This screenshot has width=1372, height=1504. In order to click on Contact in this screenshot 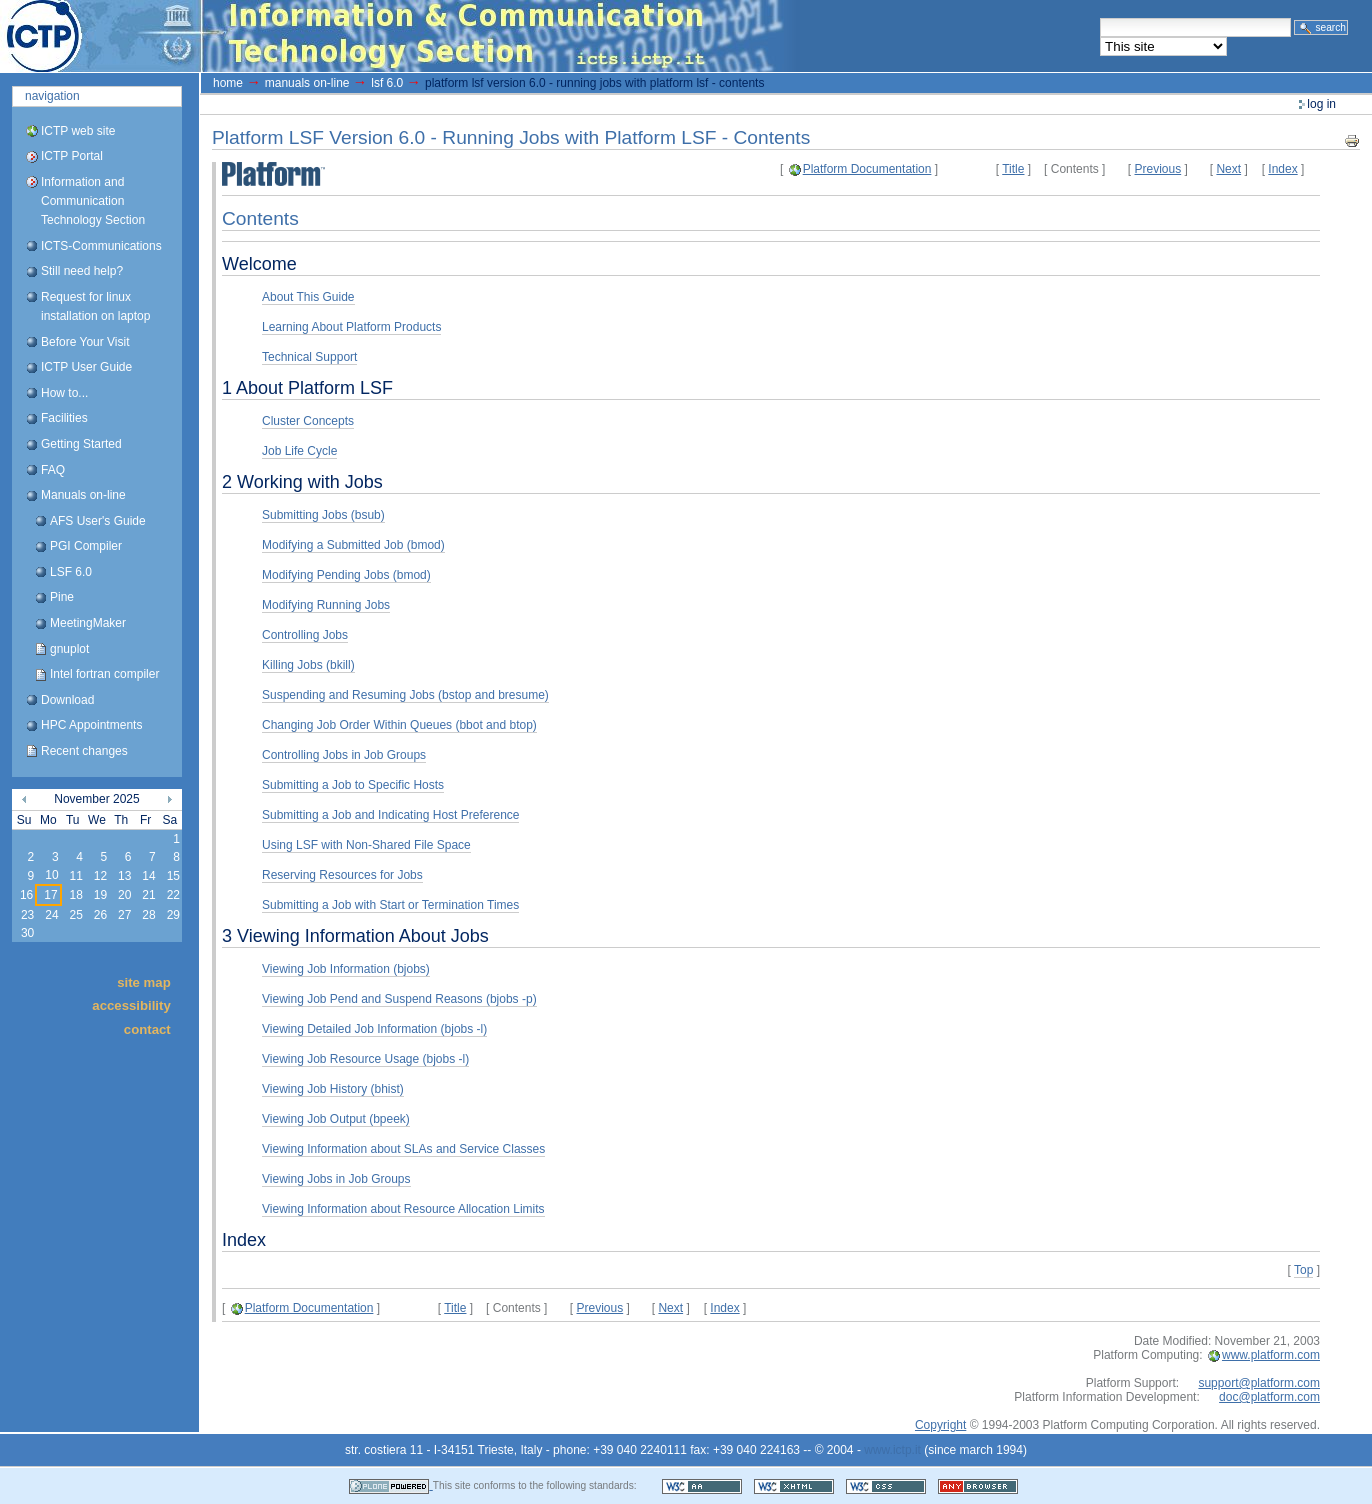, I will do `click(147, 1028)`.